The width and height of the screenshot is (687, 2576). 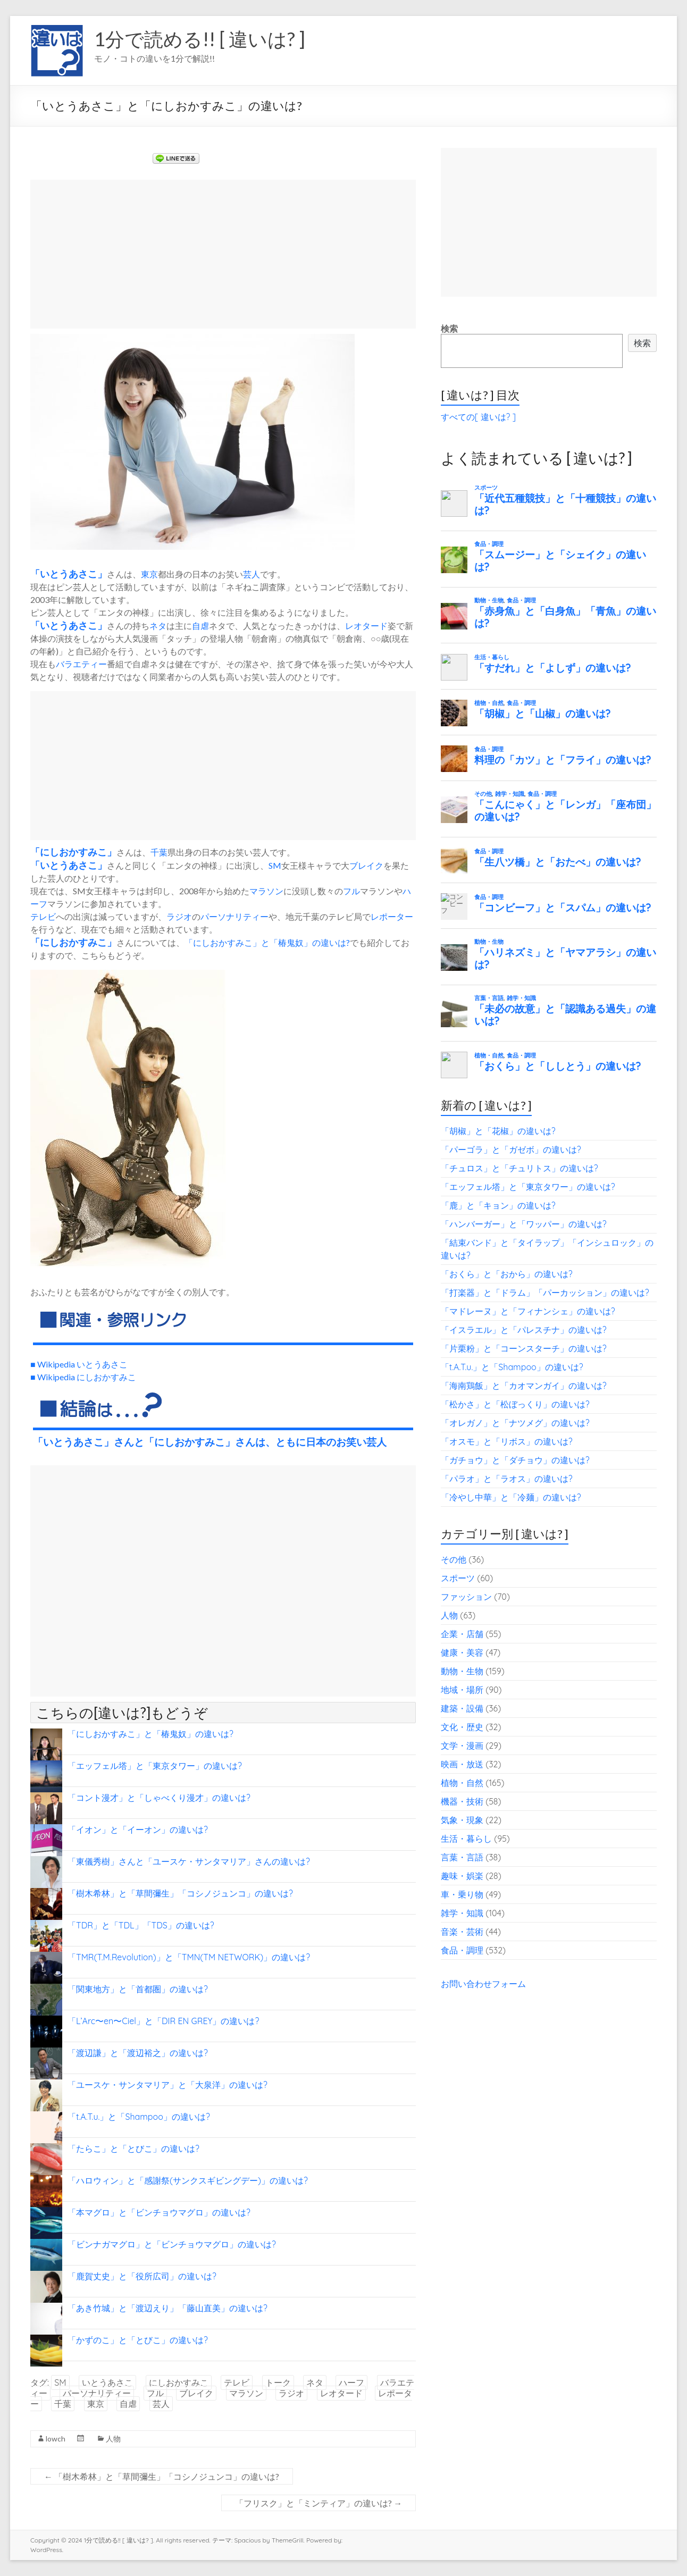 I want to click on レポーター, so click(x=392, y=916).